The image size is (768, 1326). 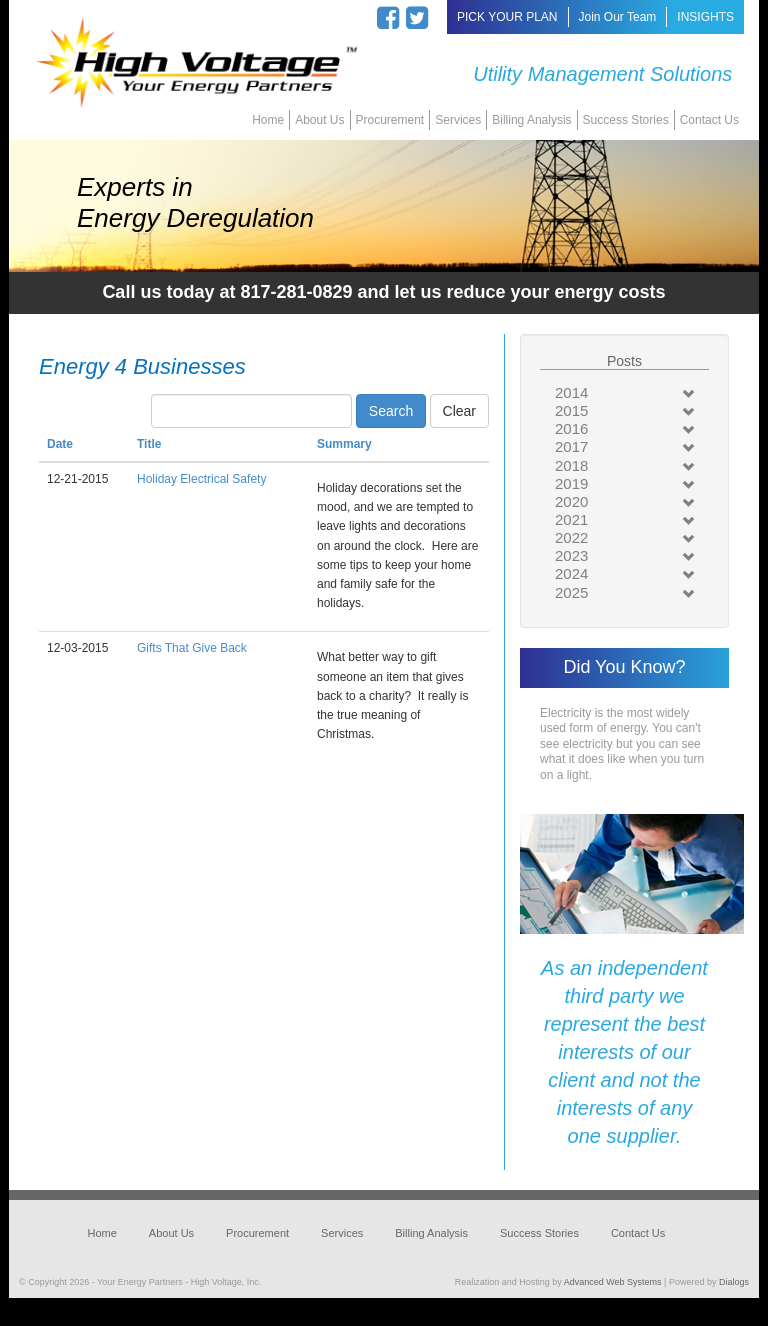 I want to click on INSIGHTS, so click(x=705, y=17).